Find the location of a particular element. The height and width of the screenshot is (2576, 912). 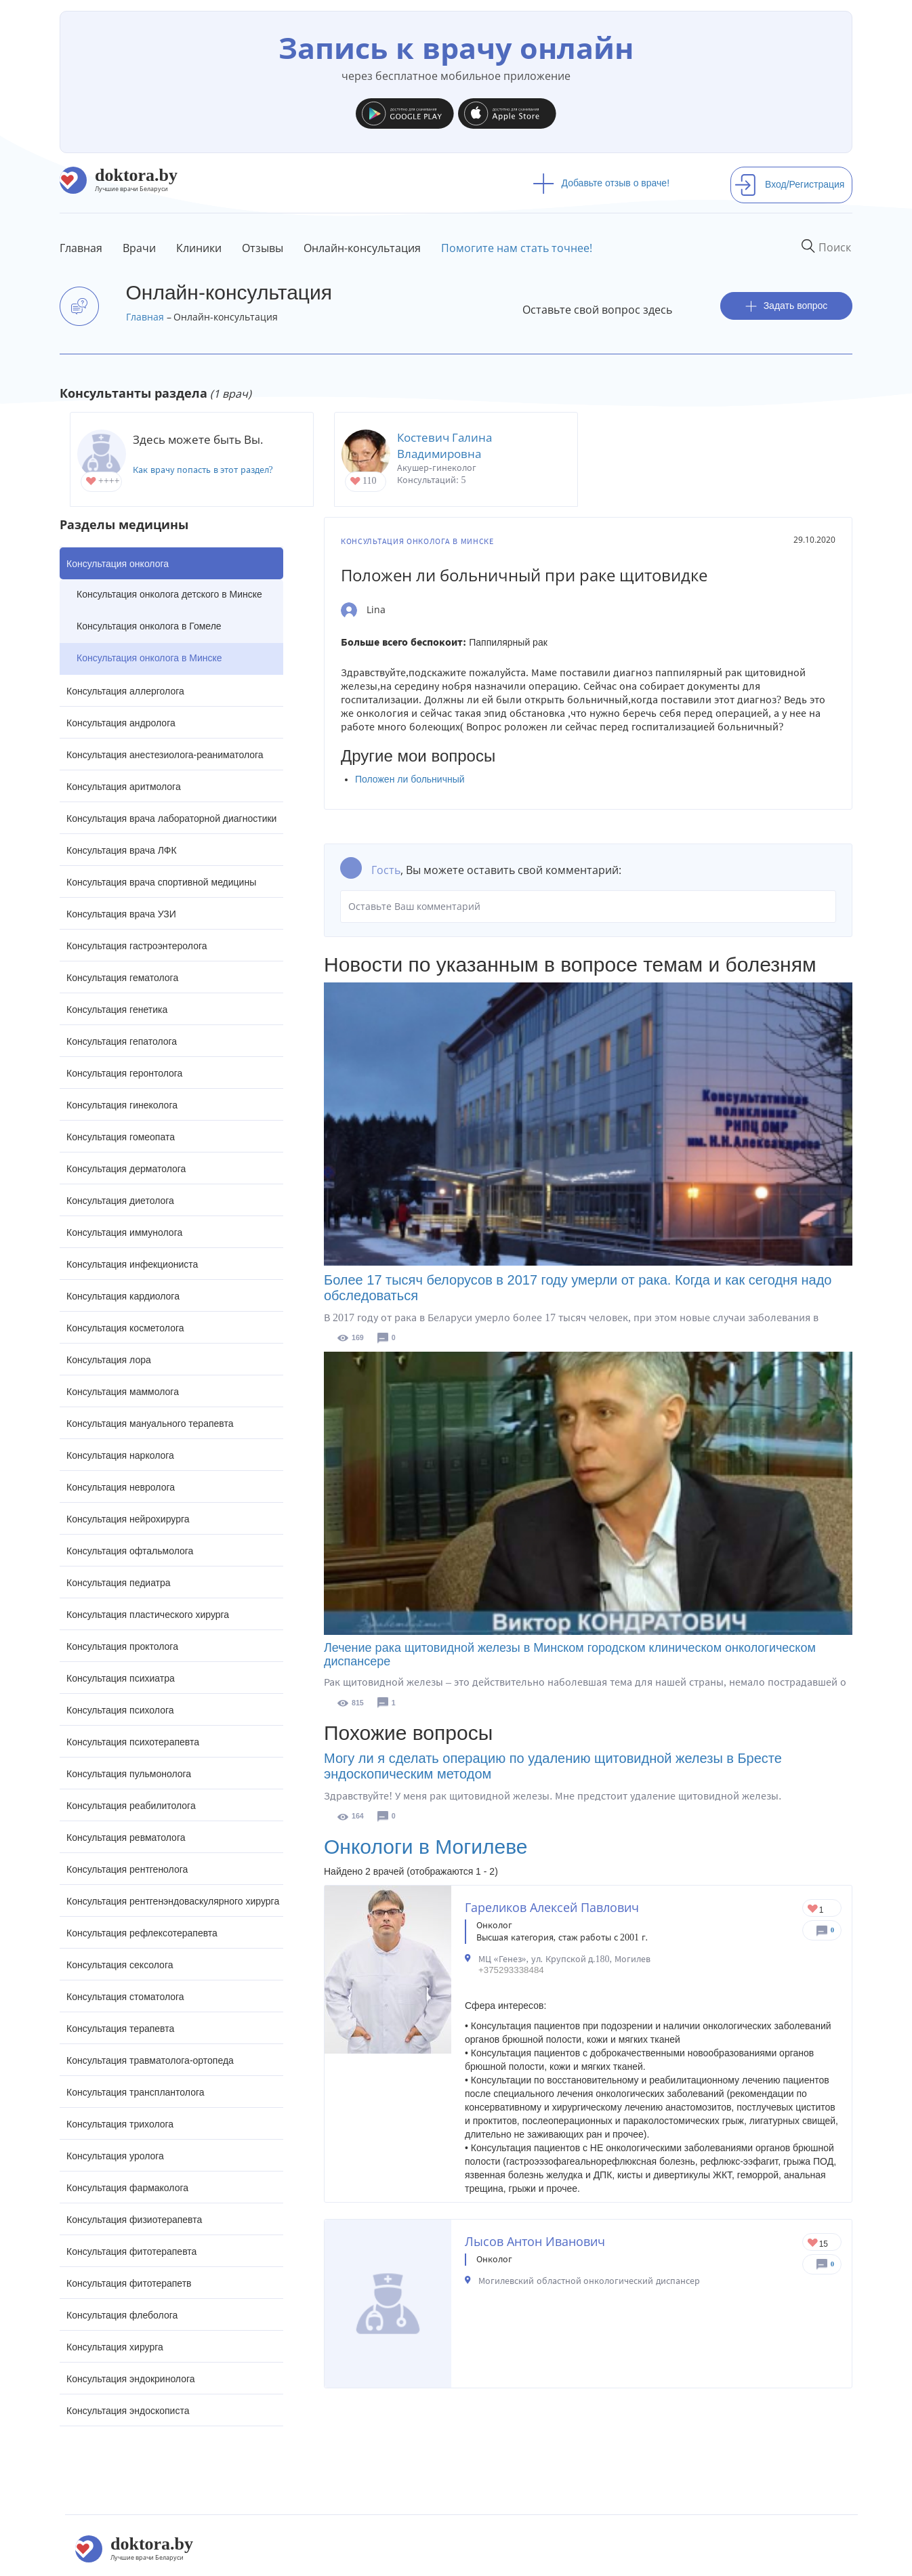

Гареликов Алексей Павлович is located at coordinates (552, 1907).